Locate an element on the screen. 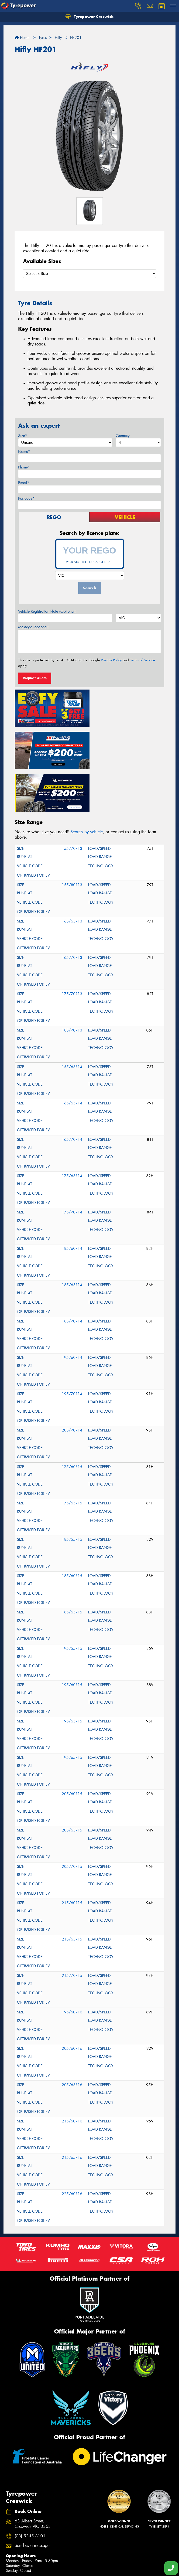  215/65R15 is located at coordinates (72, 1895).